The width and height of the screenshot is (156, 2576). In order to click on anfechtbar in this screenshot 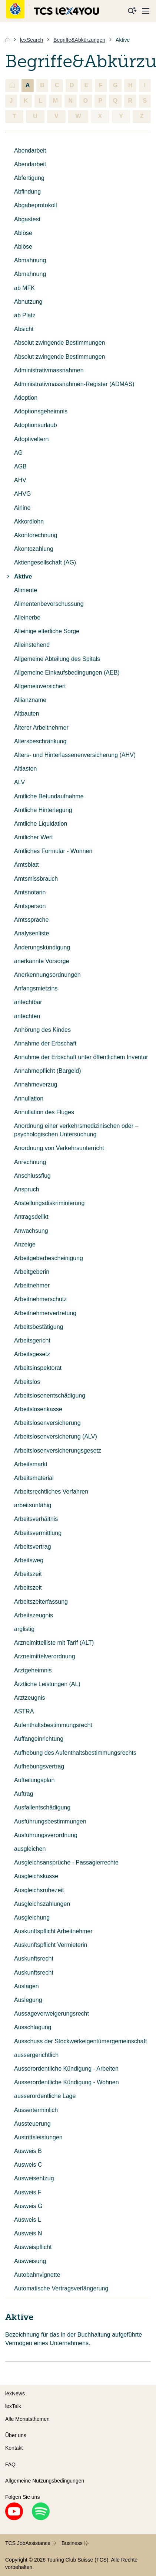, I will do `click(28, 1002)`.